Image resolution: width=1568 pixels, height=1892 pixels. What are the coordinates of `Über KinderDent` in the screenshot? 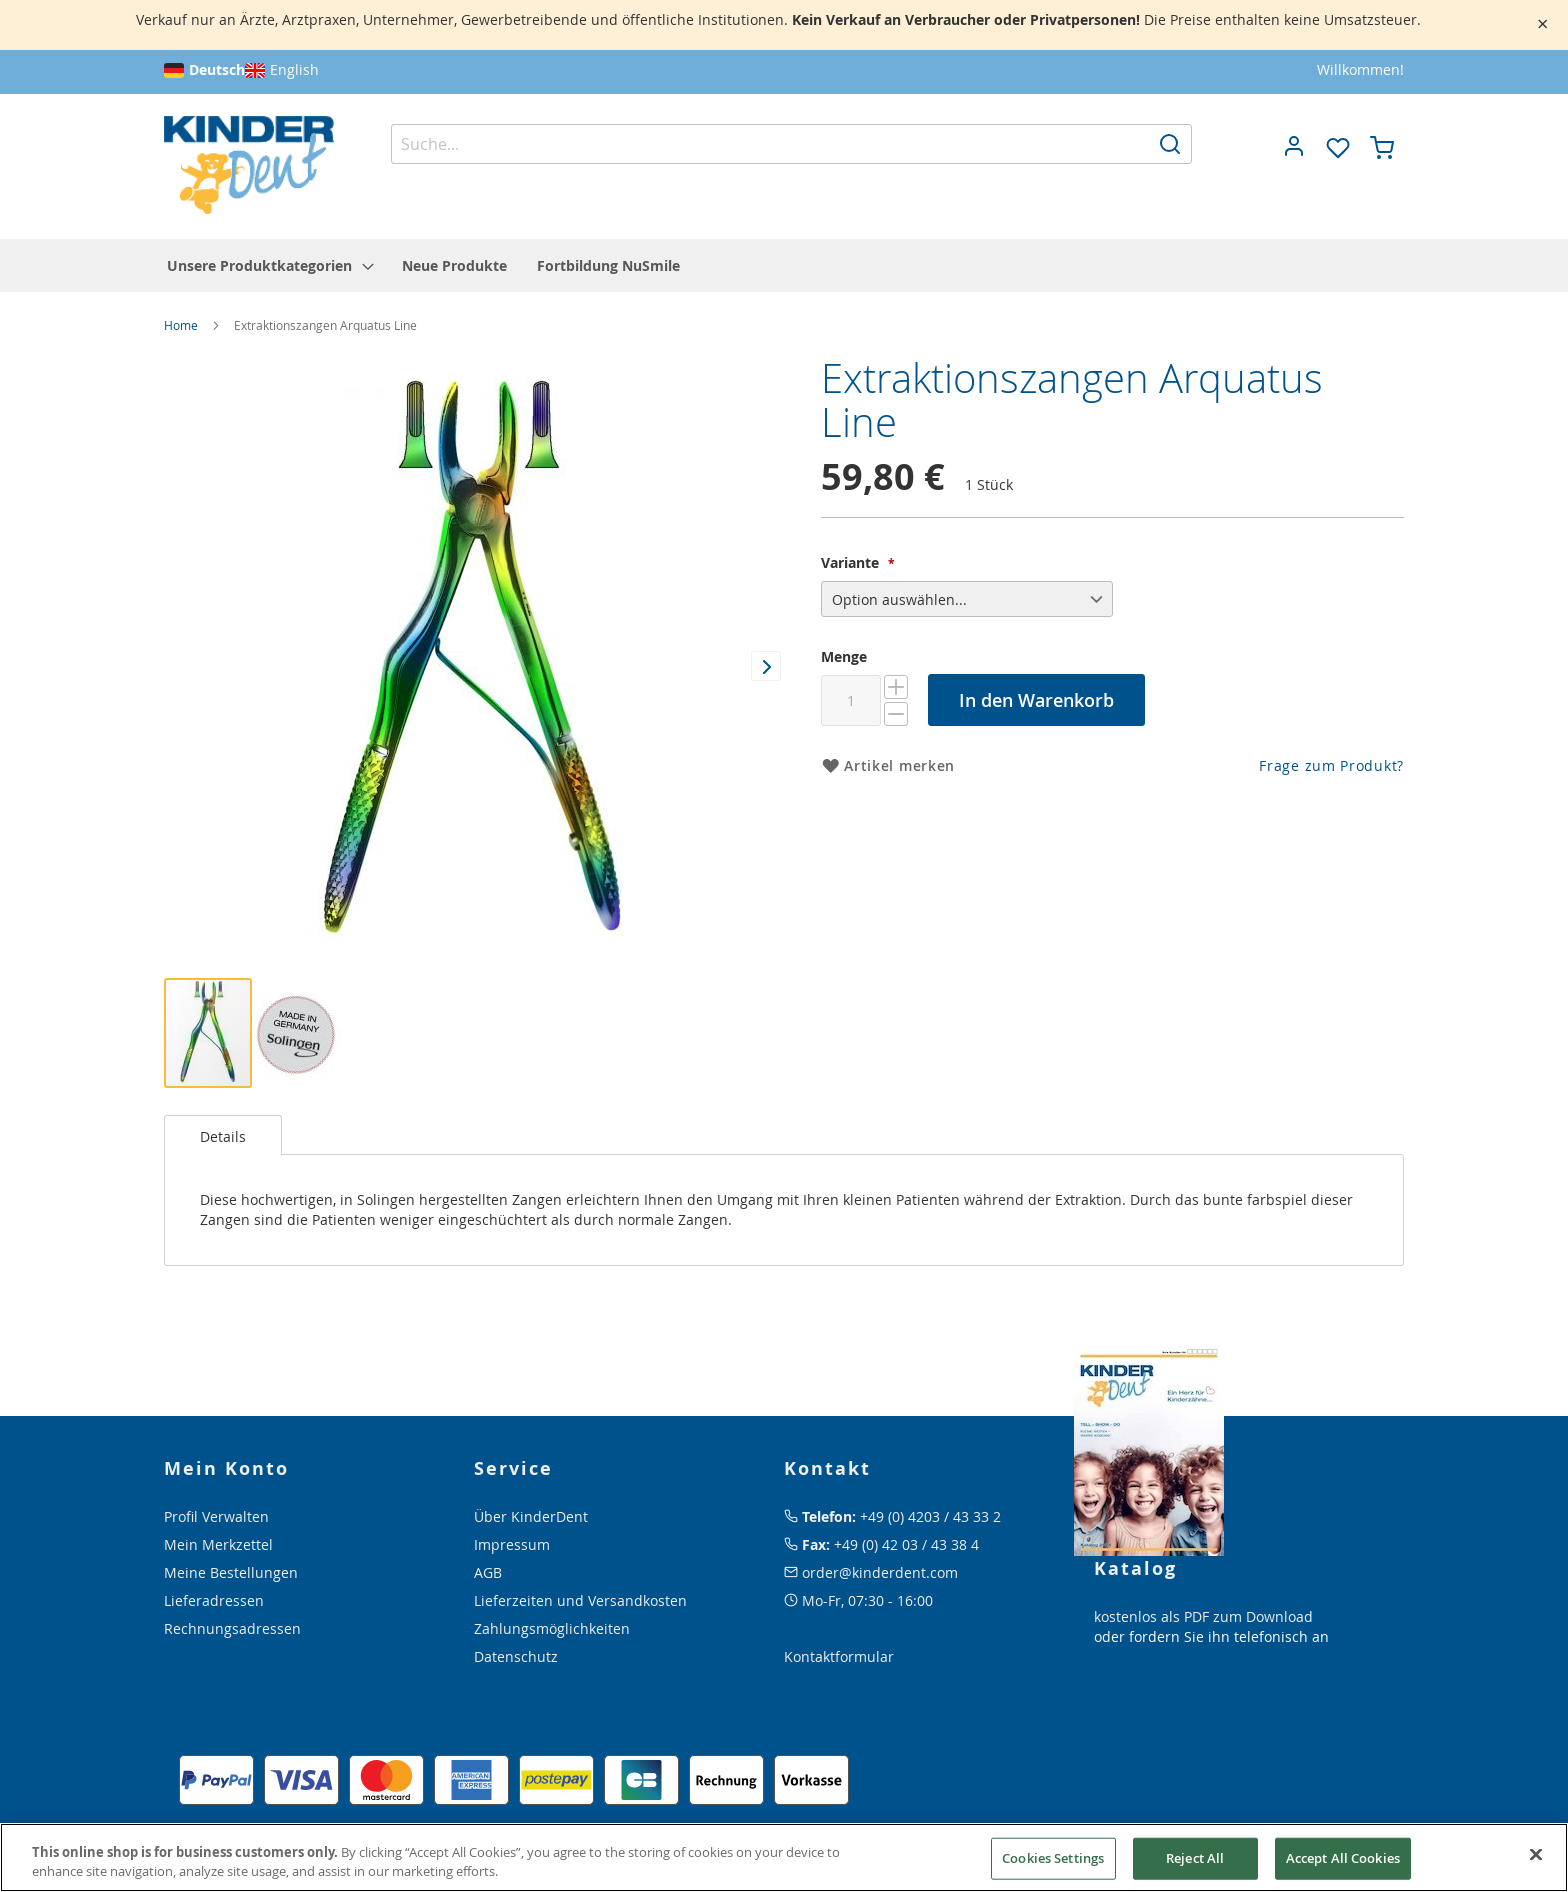 It's located at (531, 1516).